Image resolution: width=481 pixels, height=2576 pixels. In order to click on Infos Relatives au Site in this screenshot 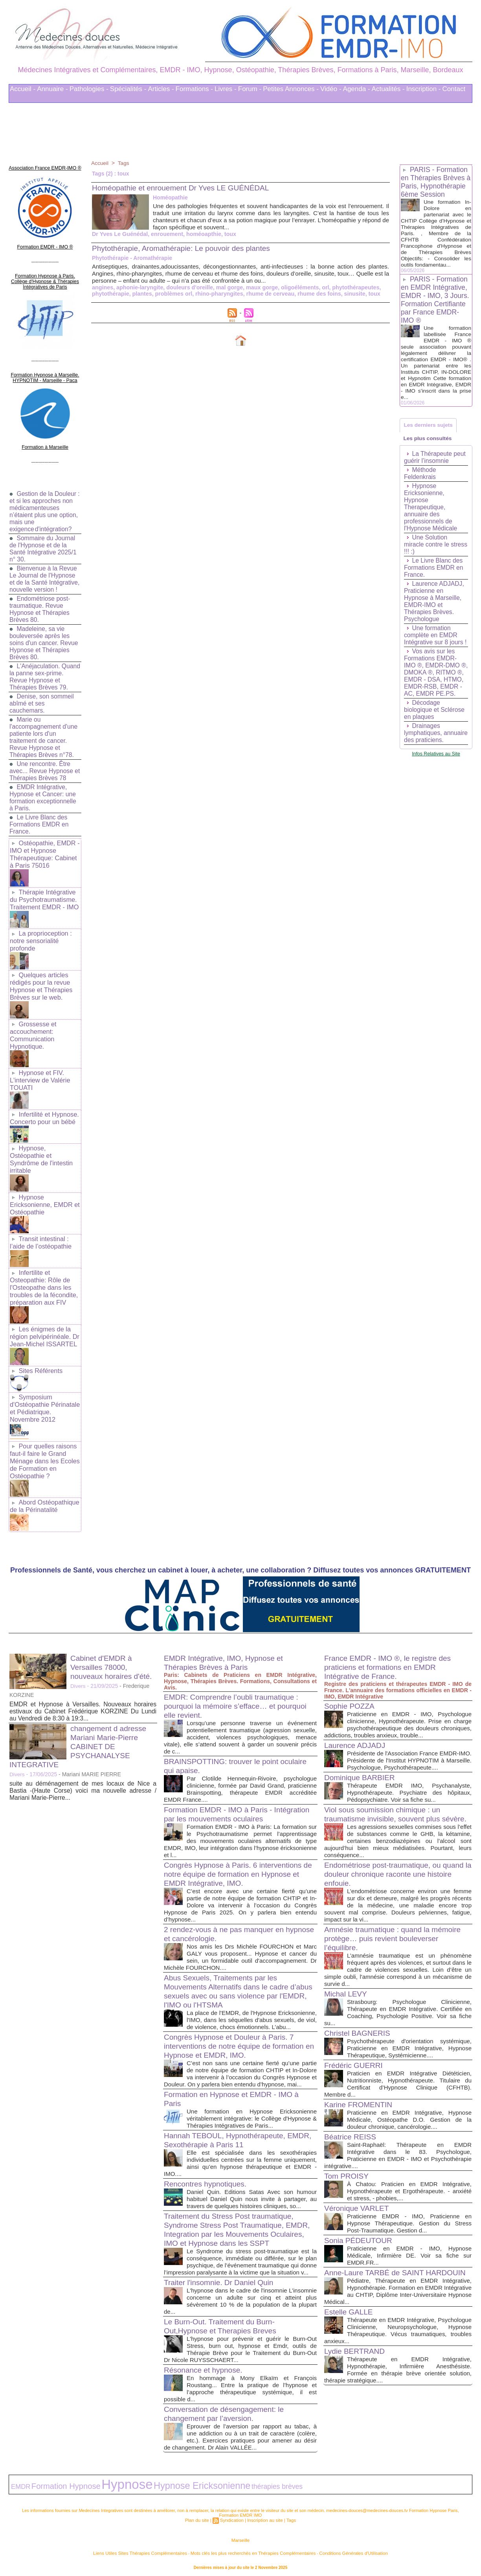, I will do `click(436, 779)`.